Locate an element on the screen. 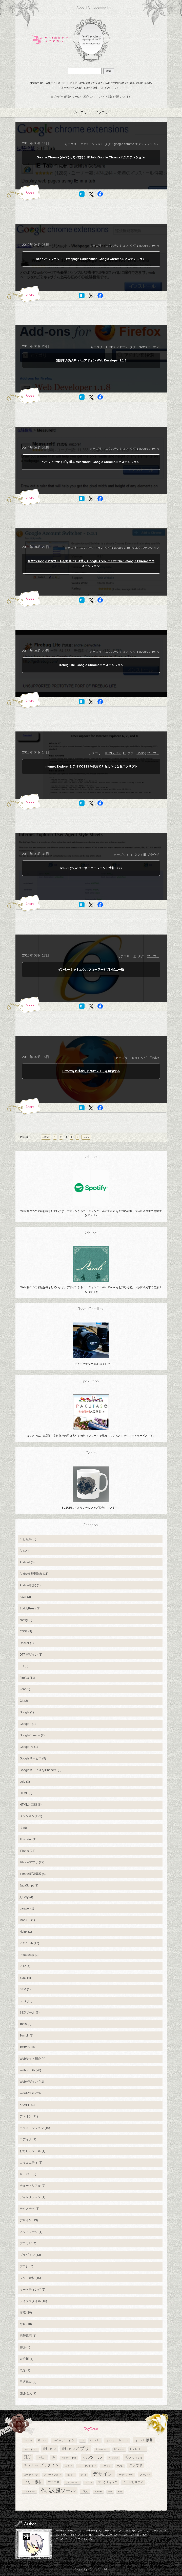 This screenshot has width=182, height=2576. ディレクション (1) is located at coordinates (32, 2197).